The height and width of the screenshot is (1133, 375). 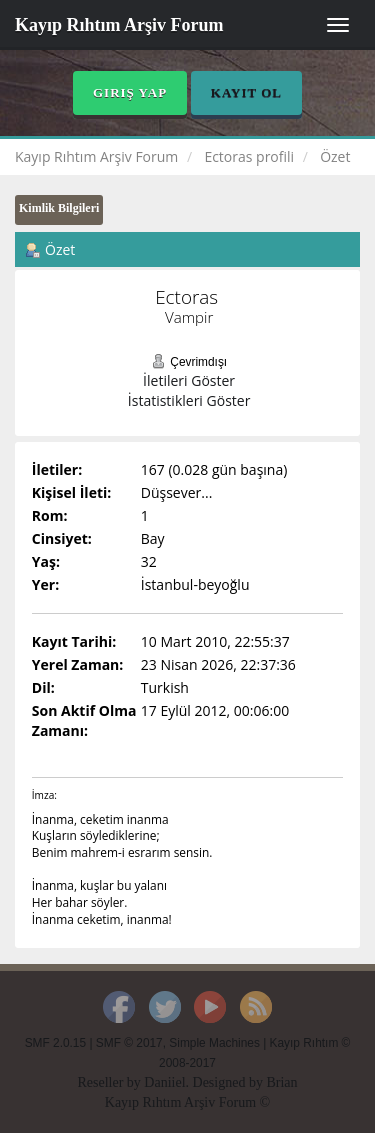 What do you see at coordinates (189, 400) in the screenshot?
I see `İstatistikleri Göster` at bounding box center [189, 400].